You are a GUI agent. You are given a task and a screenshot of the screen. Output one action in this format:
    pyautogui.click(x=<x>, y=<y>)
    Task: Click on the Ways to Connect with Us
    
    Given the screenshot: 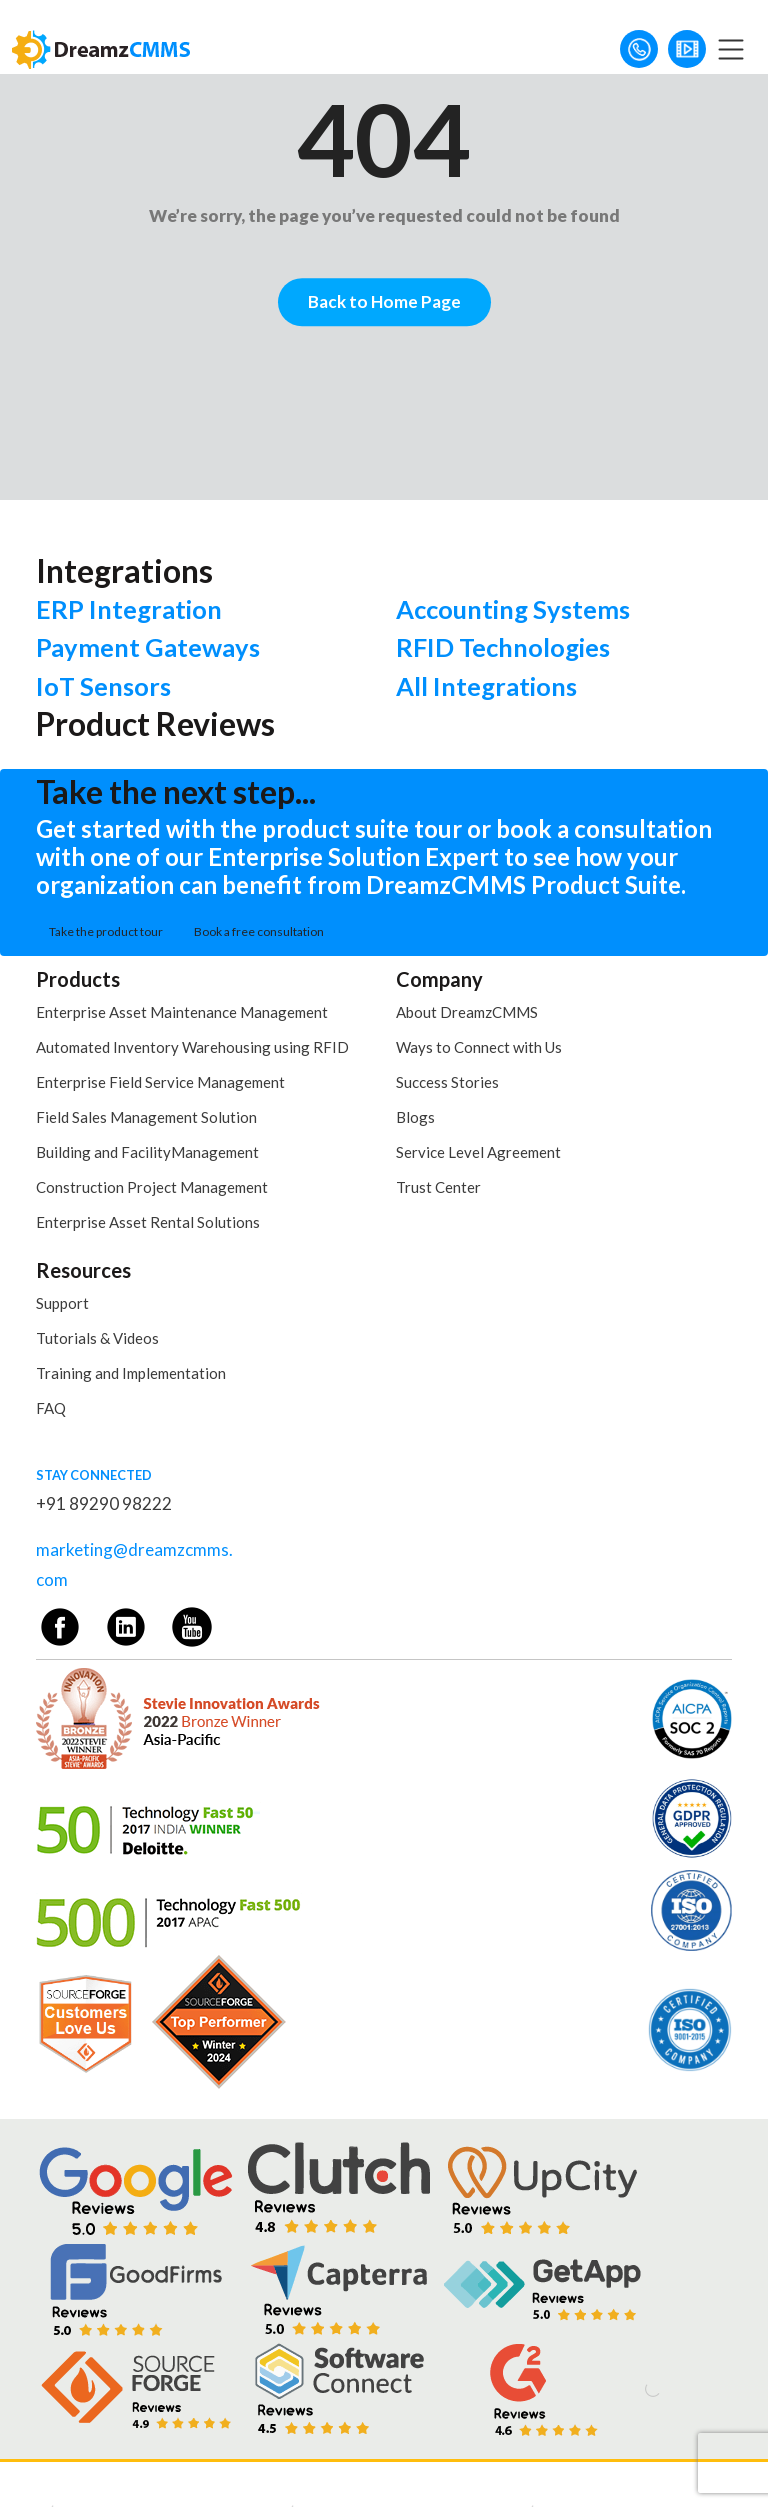 What is the action you would take?
    pyautogui.click(x=479, y=1047)
    